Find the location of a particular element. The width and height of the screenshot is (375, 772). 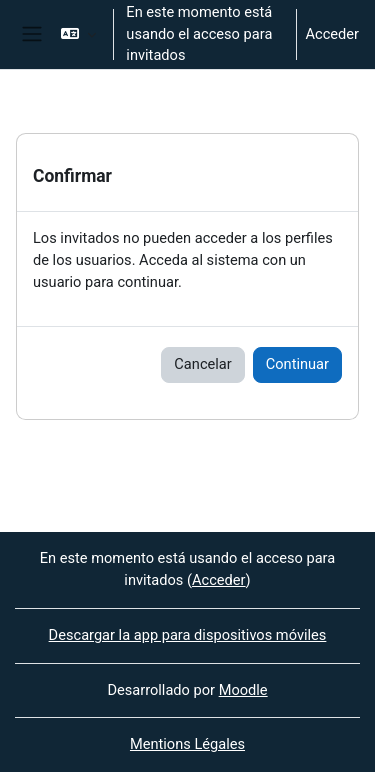

Continuar is located at coordinates (297, 364).